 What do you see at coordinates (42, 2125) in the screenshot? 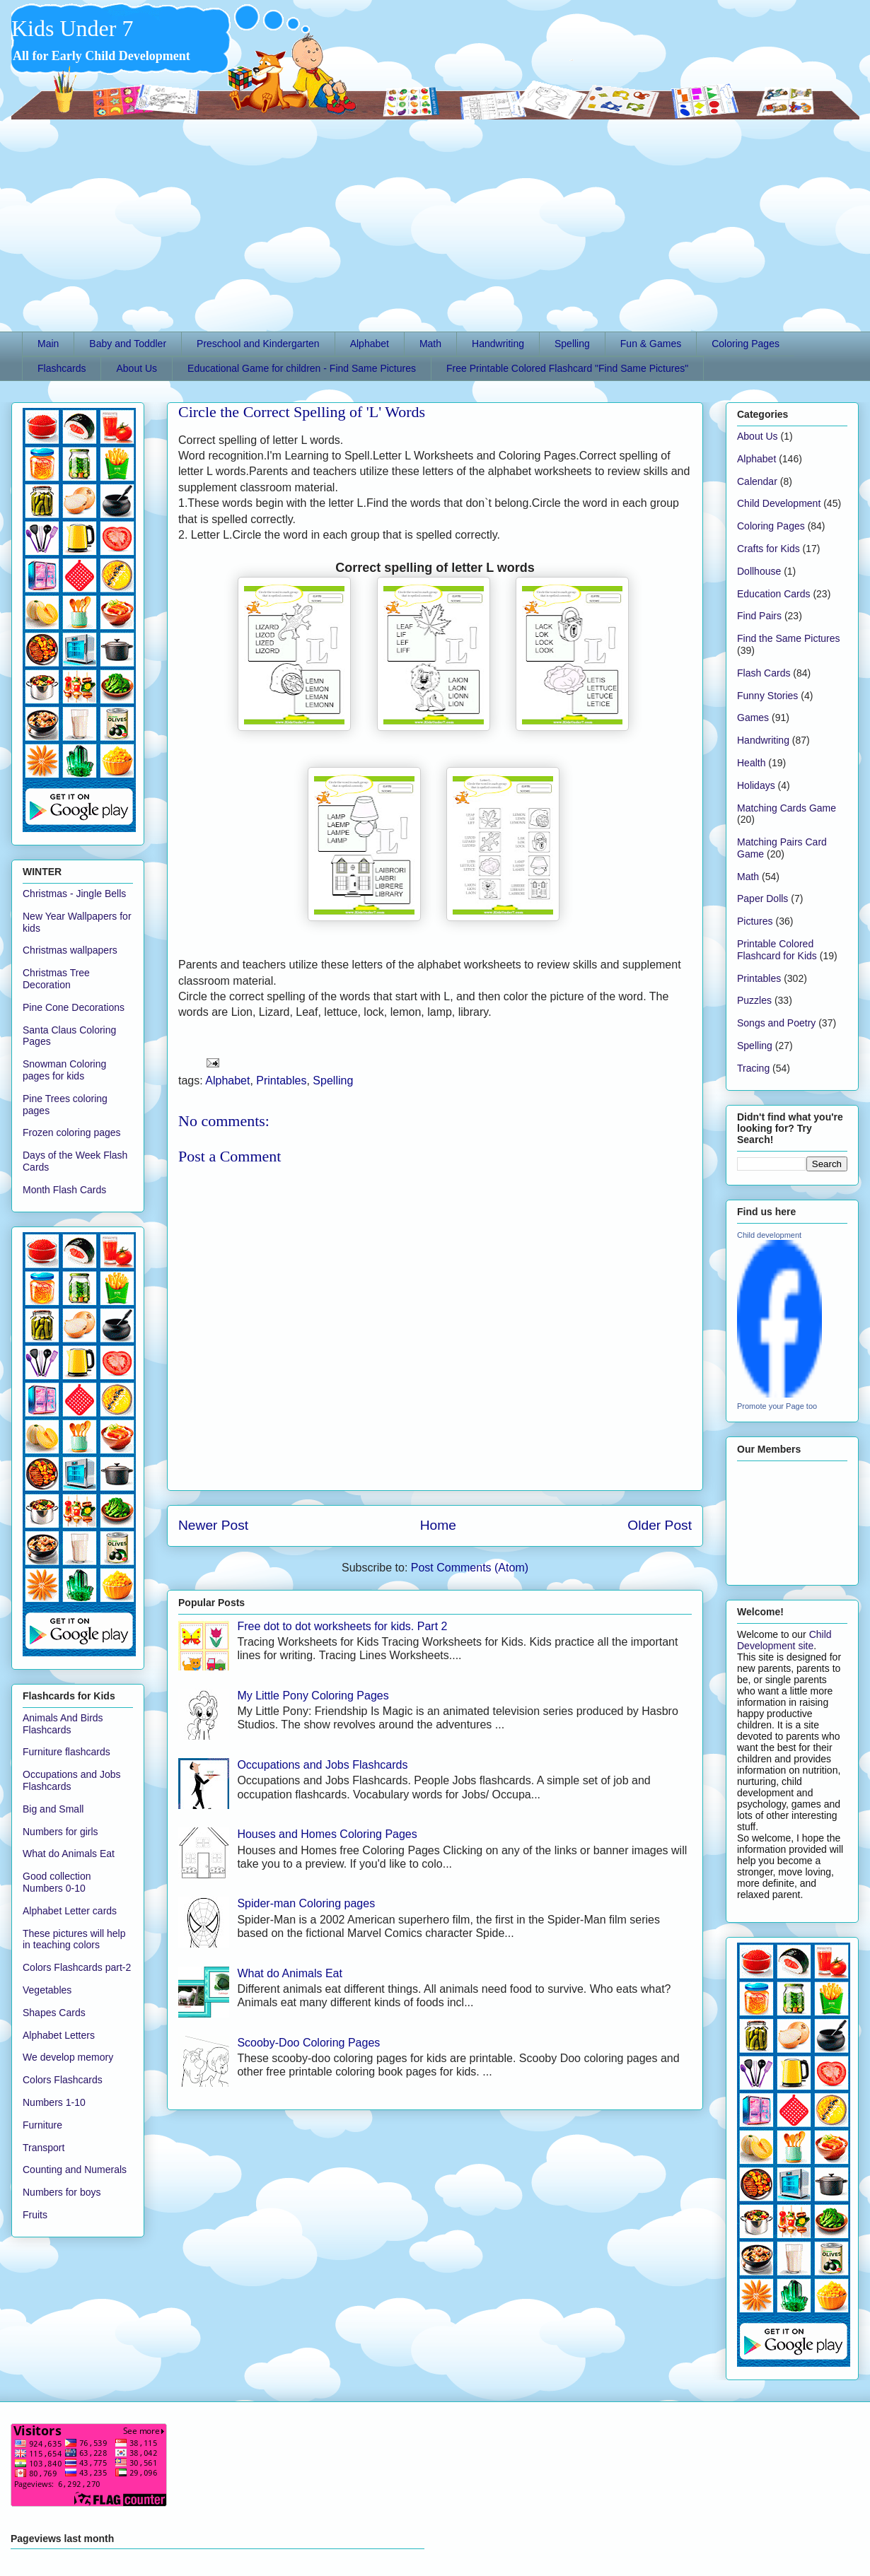
I see `Furniture` at bounding box center [42, 2125].